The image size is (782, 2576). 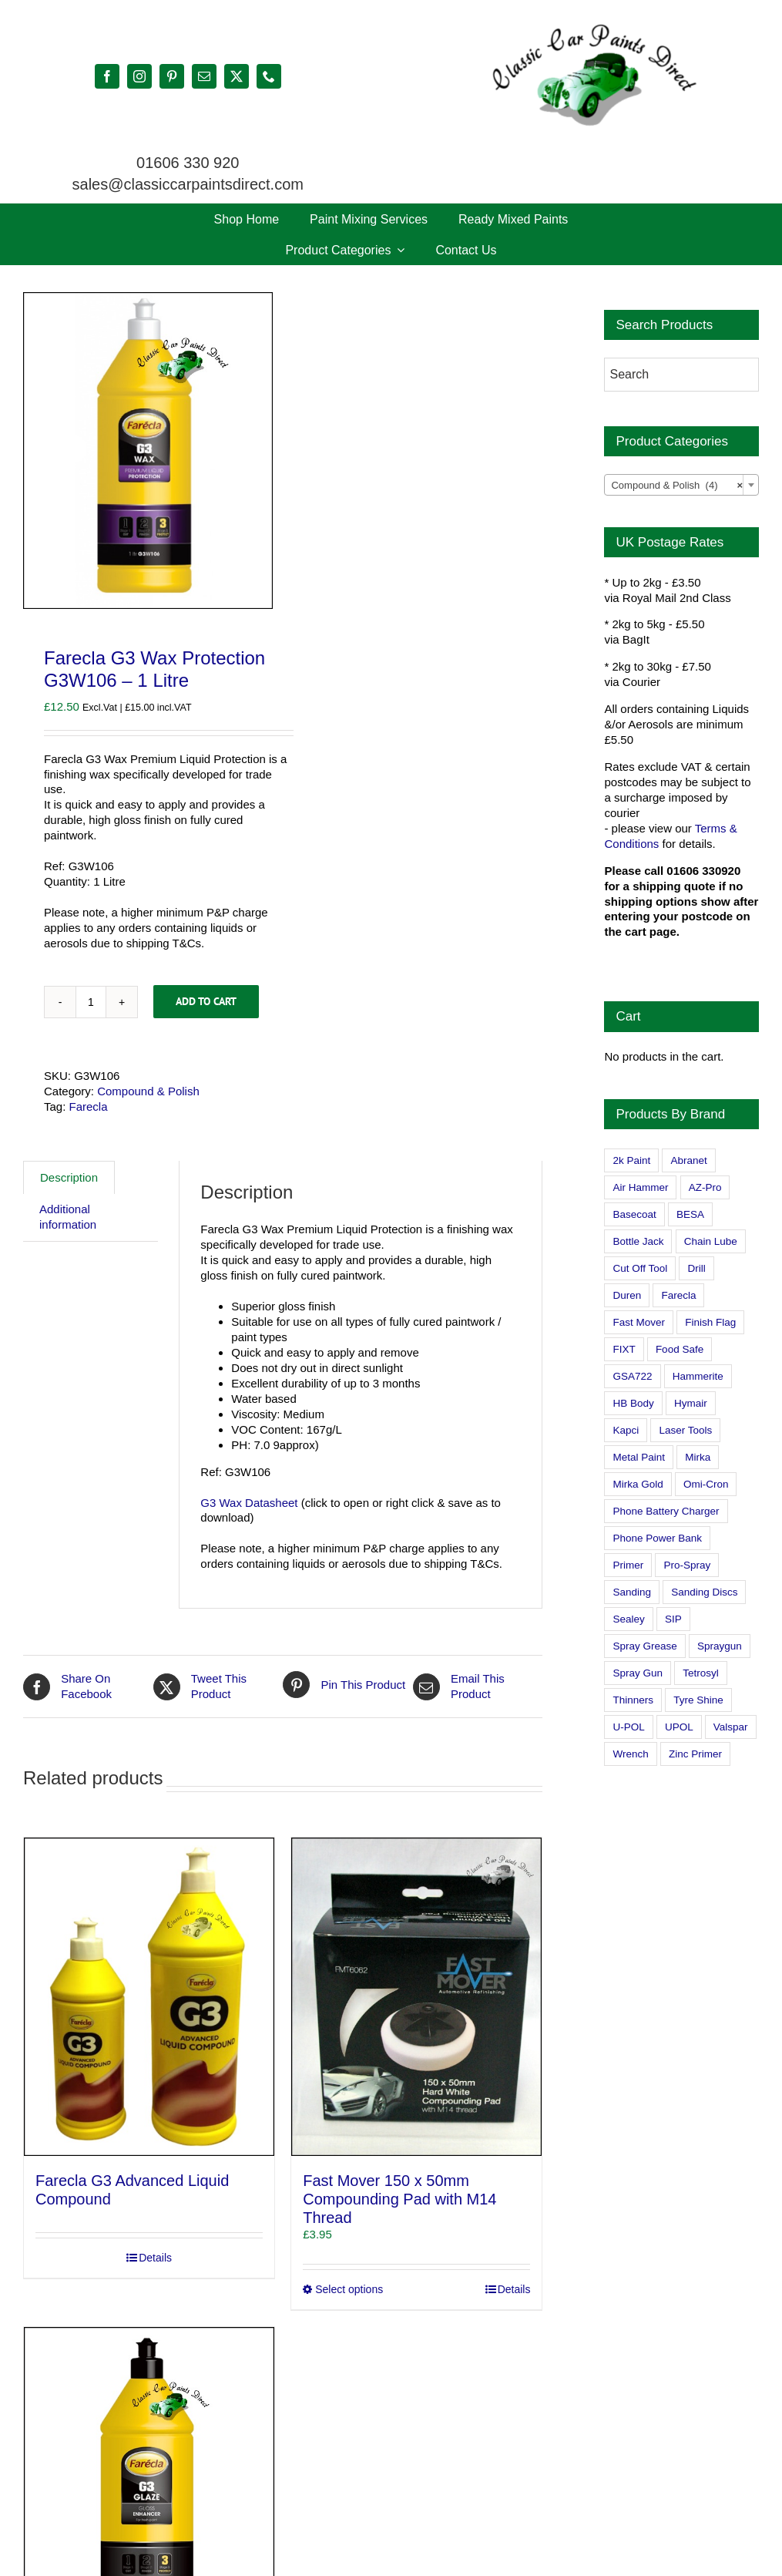 What do you see at coordinates (698, 1700) in the screenshot?
I see `Tyre Shine [Tyre Shine (0 products)]` at bounding box center [698, 1700].